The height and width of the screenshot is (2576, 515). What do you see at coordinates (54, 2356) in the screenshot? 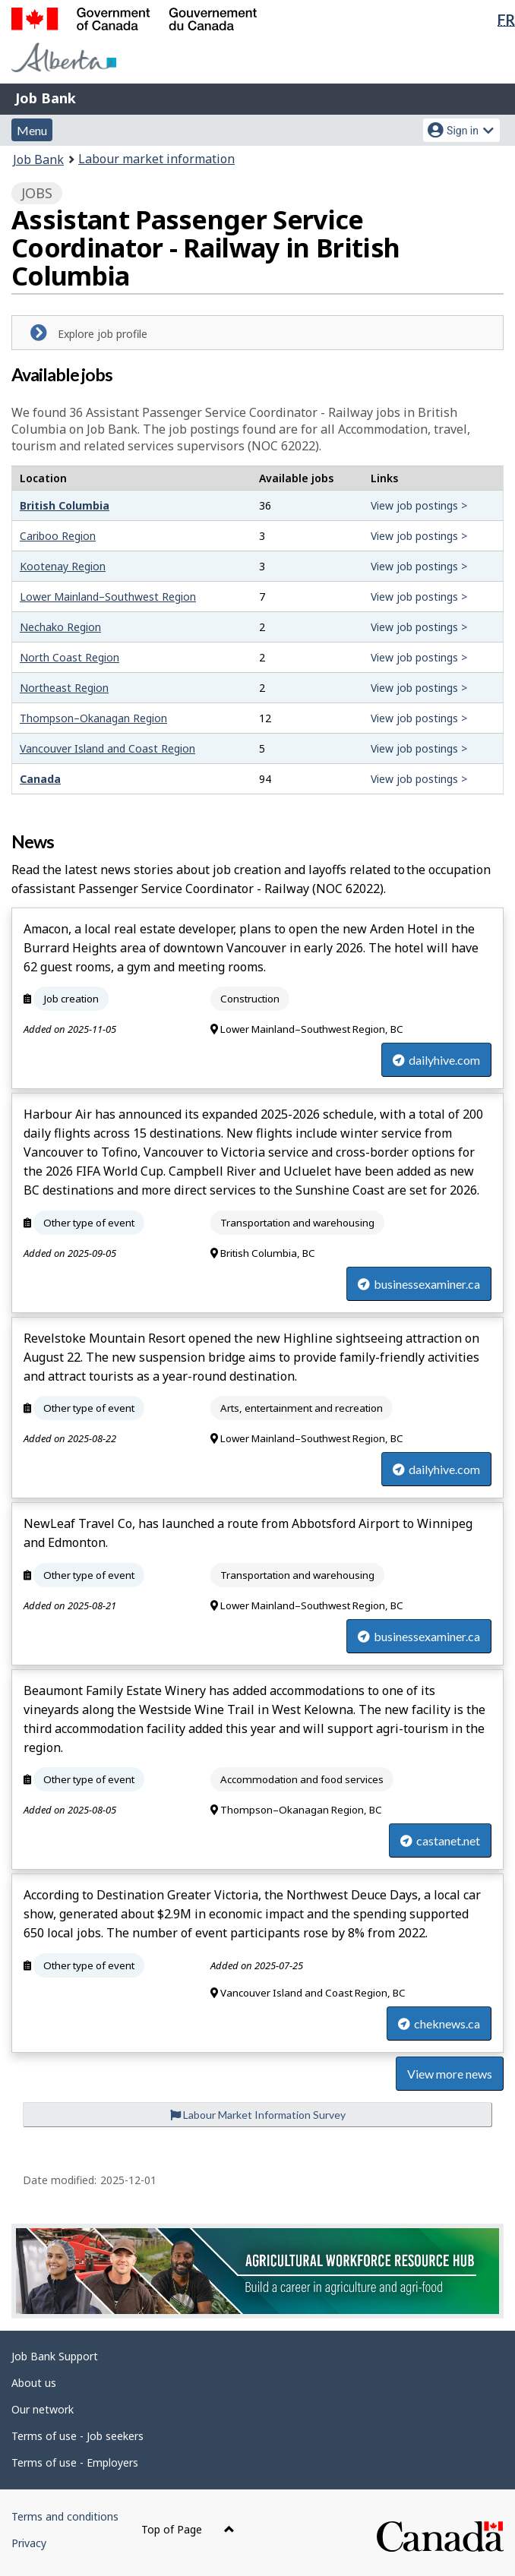
I see `Job Bank Support` at bounding box center [54, 2356].